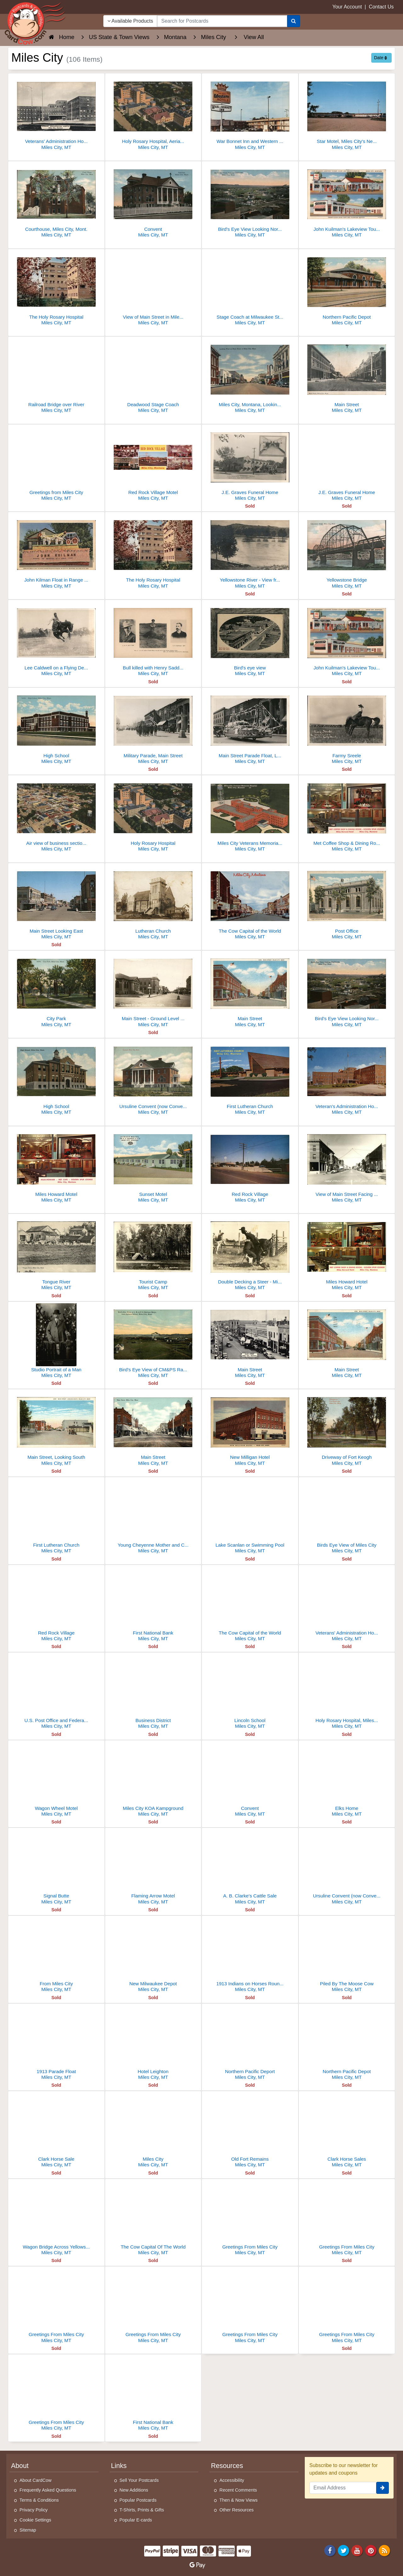  What do you see at coordinates (56, 1253) in the screenshot?
I see `[Tongue River]` at bounding box center [56, 1253].